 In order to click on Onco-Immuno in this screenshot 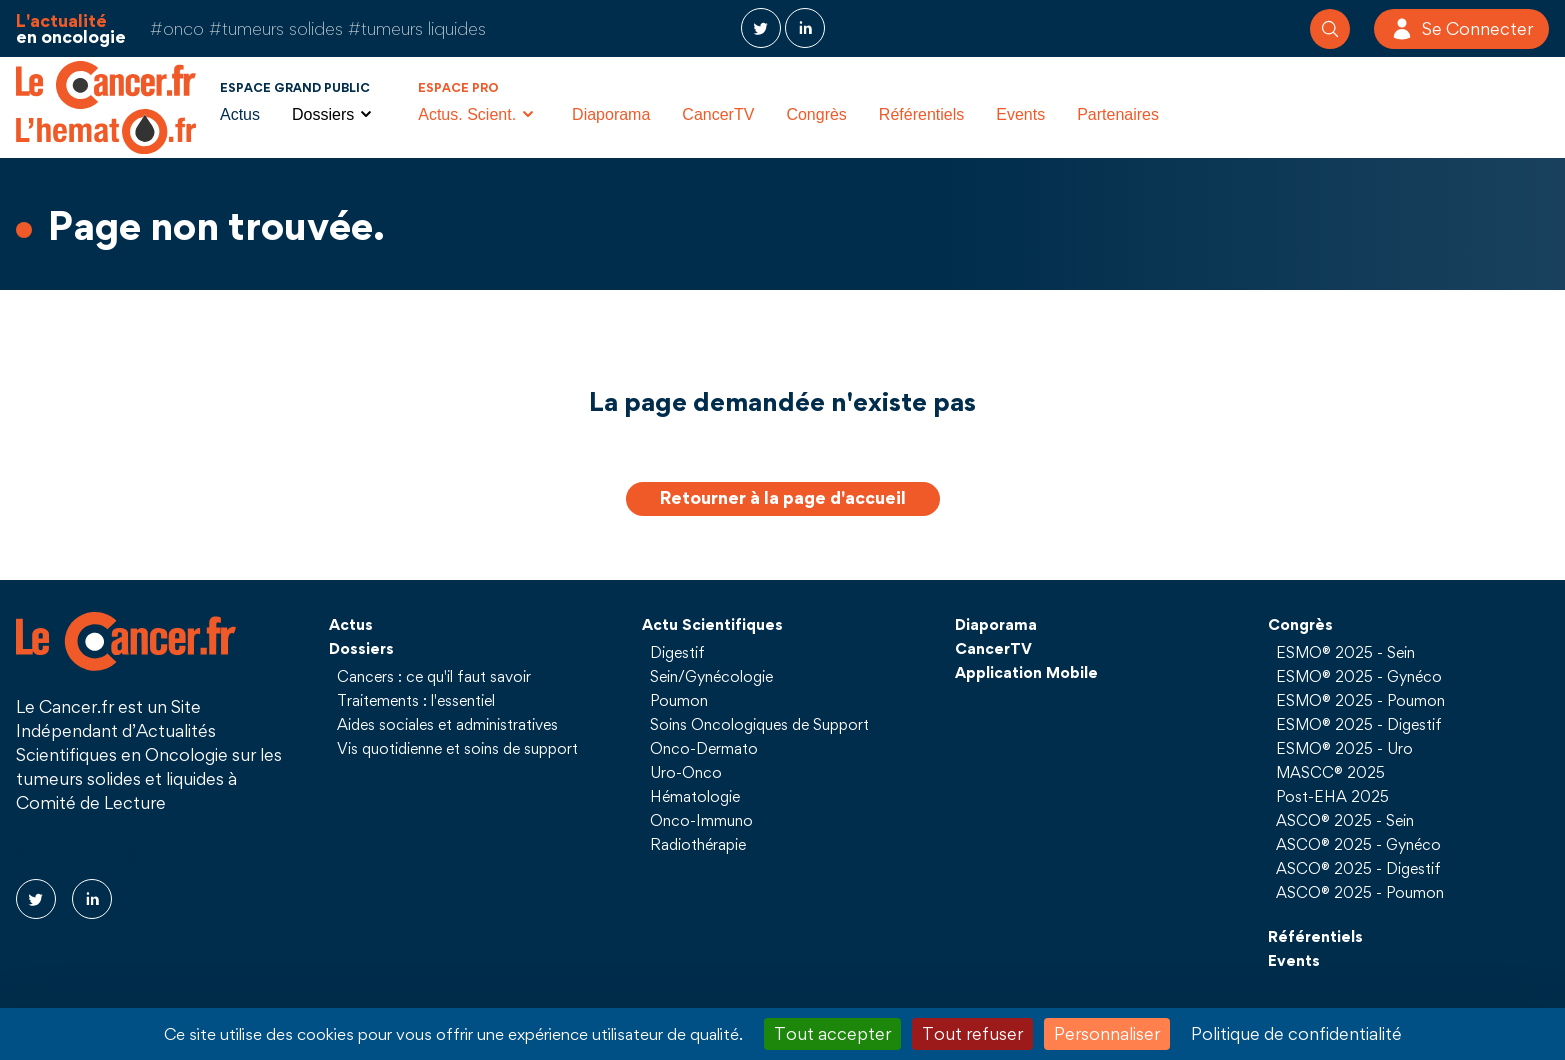, I will do `click(701, 820)`.